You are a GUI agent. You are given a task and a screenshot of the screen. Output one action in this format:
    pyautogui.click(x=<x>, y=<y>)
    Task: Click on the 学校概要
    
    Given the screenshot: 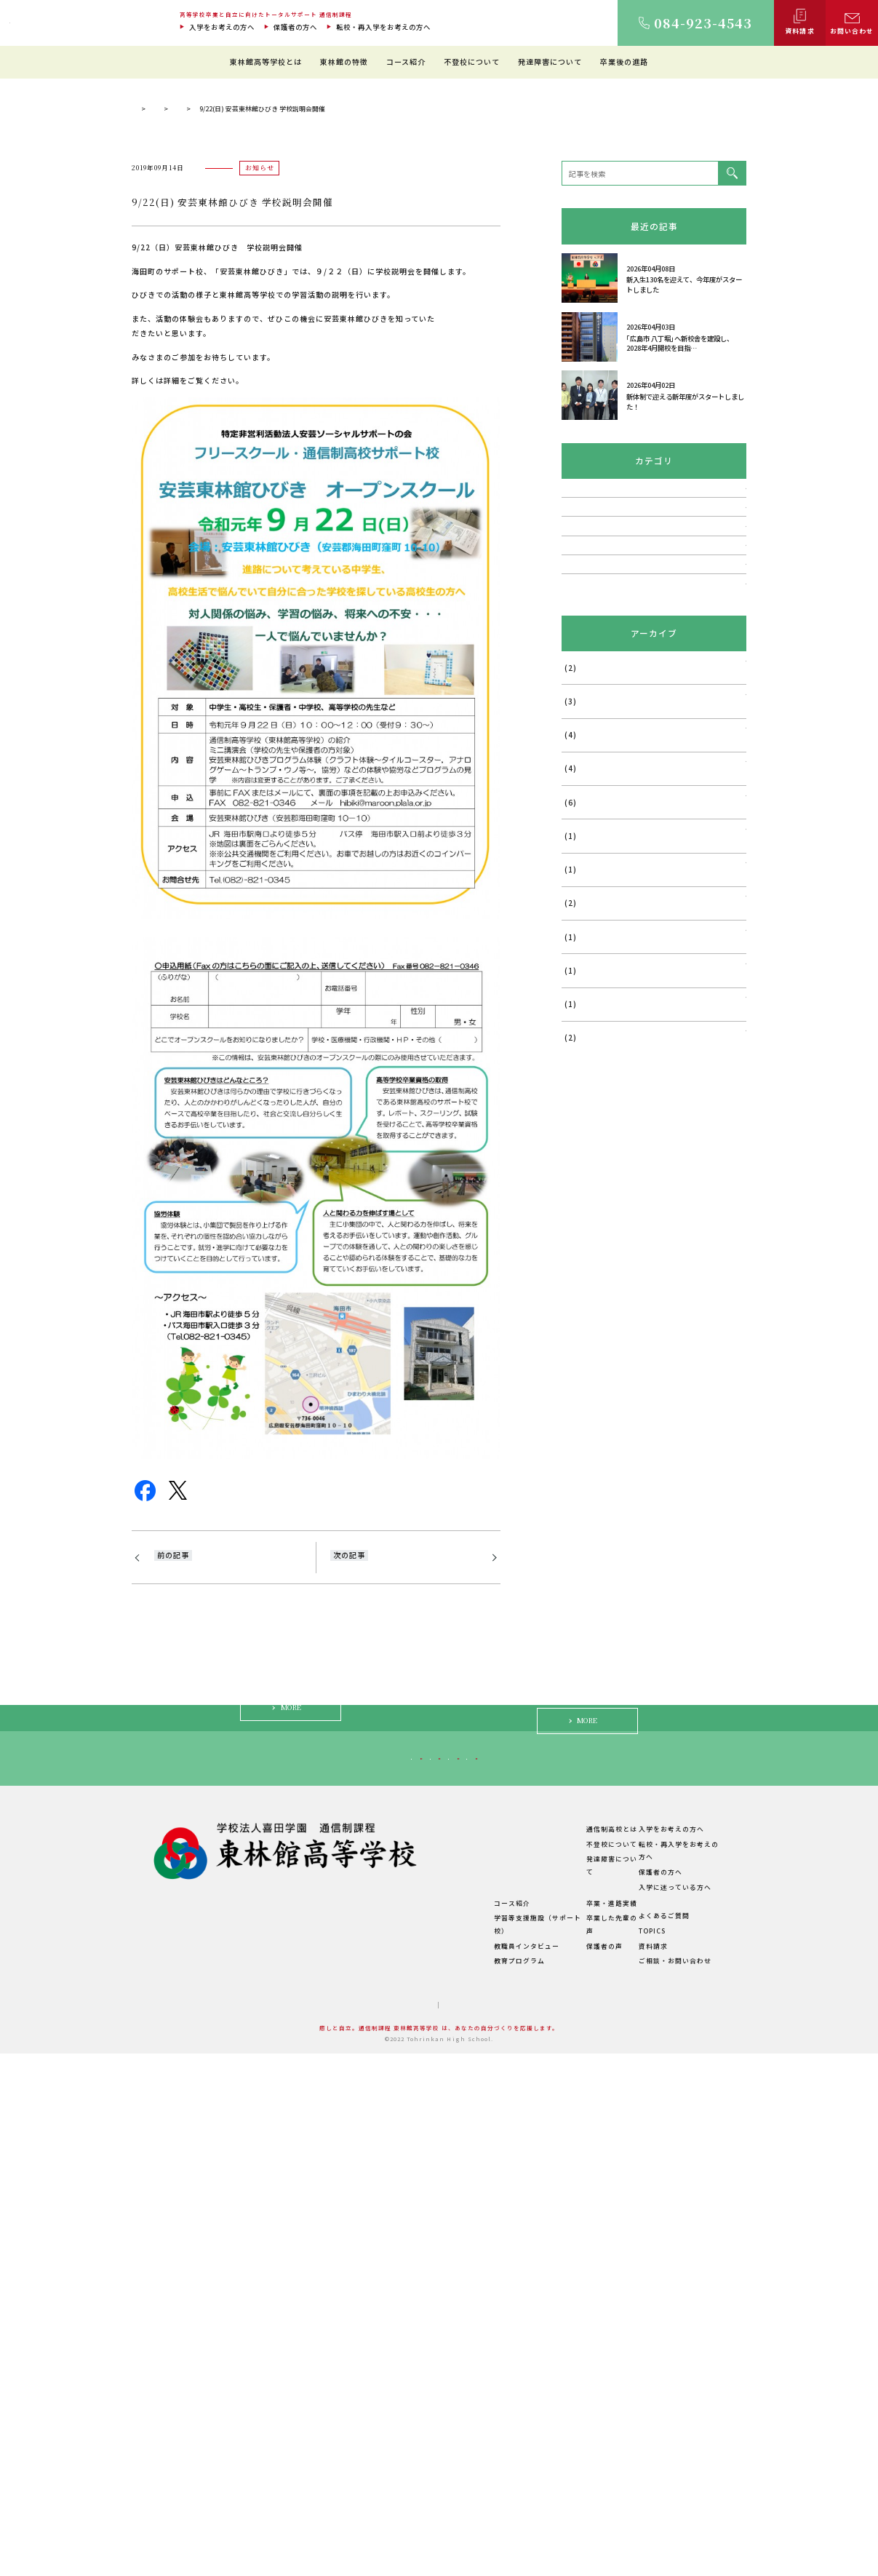 What is the action you would take?
    pyautogui.click(x=339, y=2470)
    